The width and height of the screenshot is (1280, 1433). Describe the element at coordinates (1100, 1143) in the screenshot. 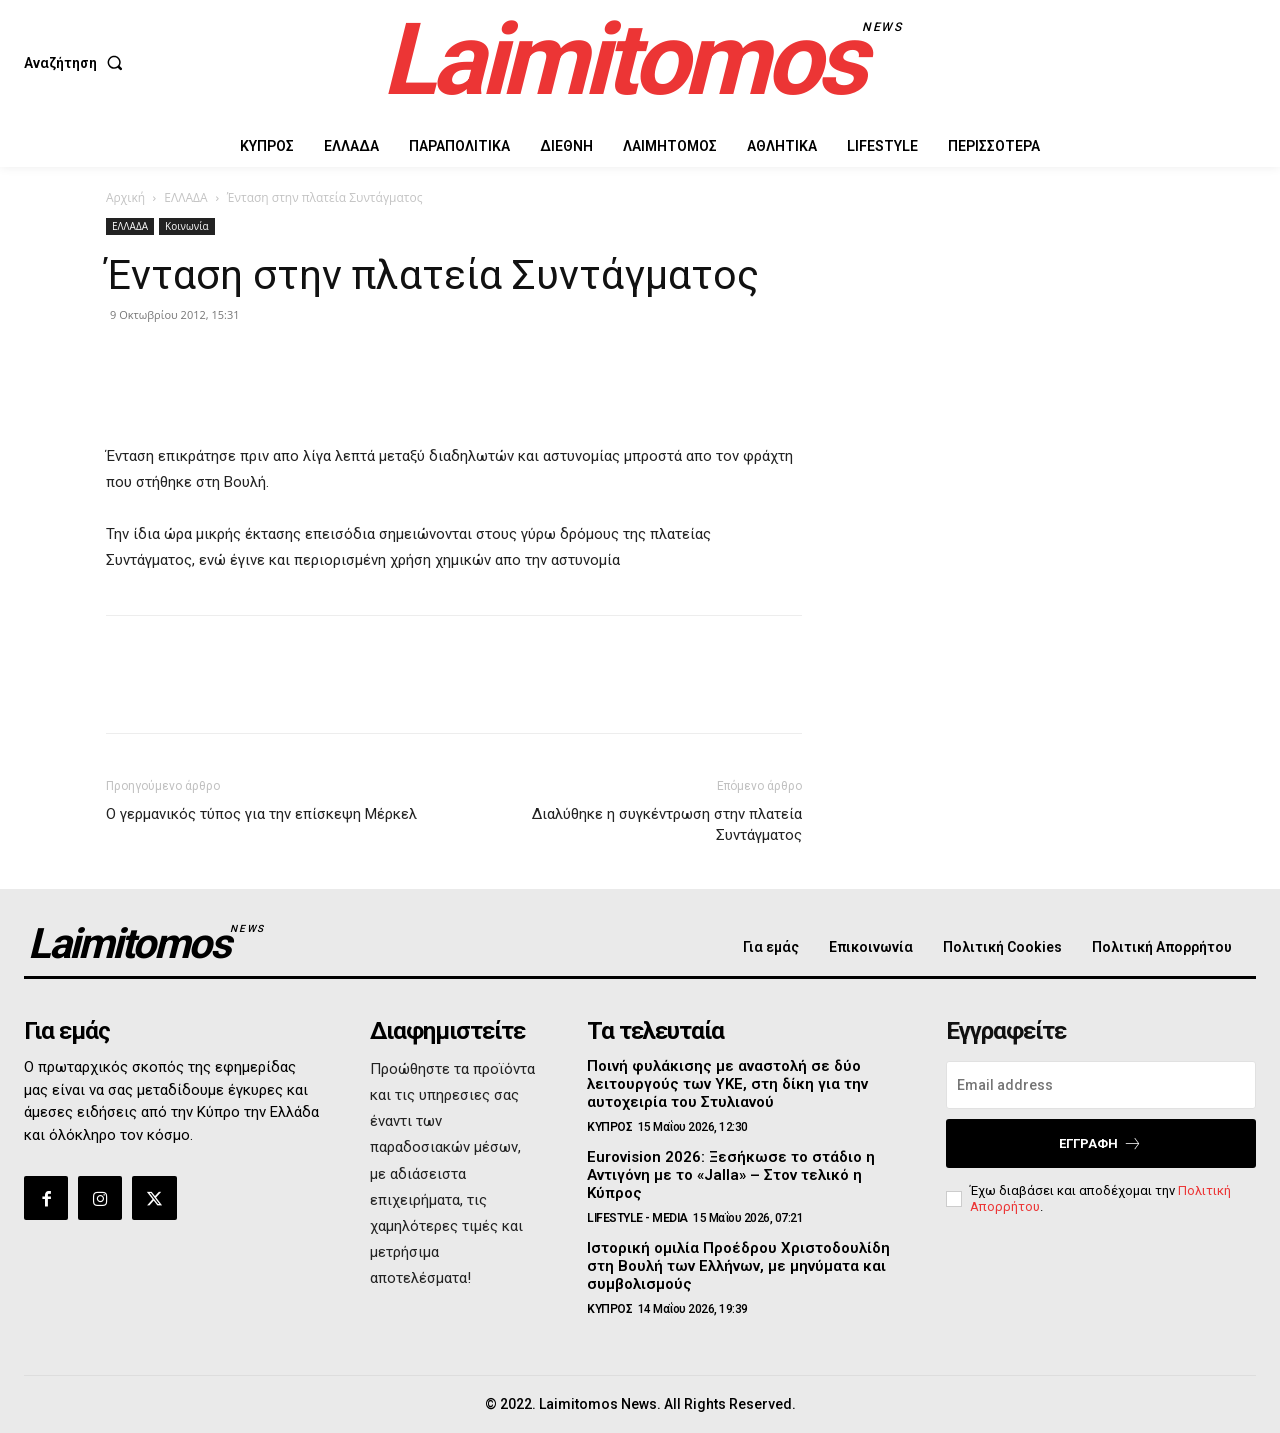

I see `Εγγραφή` at that location.